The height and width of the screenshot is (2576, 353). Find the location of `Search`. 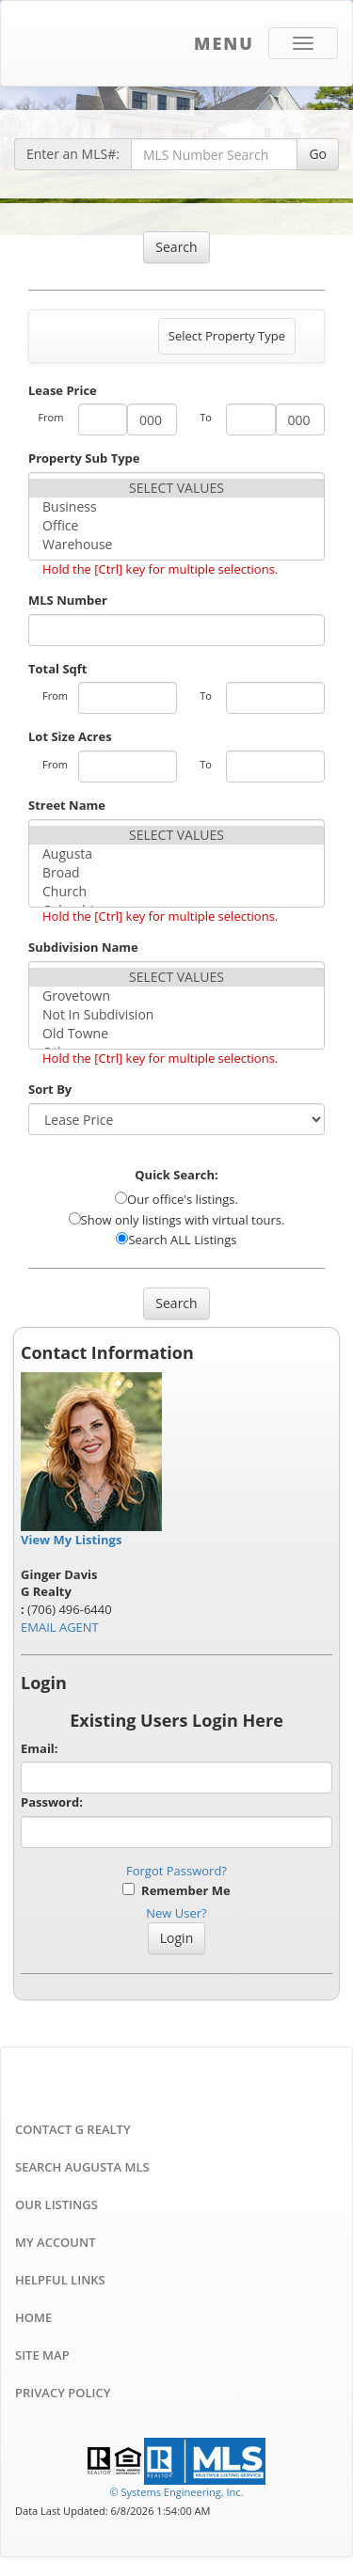

Search is located at coordinates (176, 247).